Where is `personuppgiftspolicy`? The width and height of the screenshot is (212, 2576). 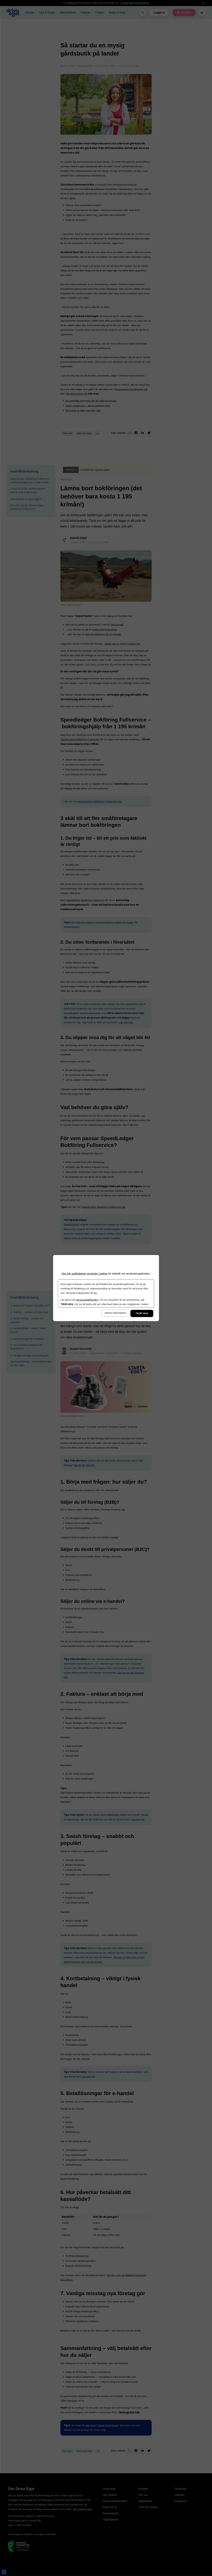
personuppgiftspolicy is located at coordinates (87, 1299).